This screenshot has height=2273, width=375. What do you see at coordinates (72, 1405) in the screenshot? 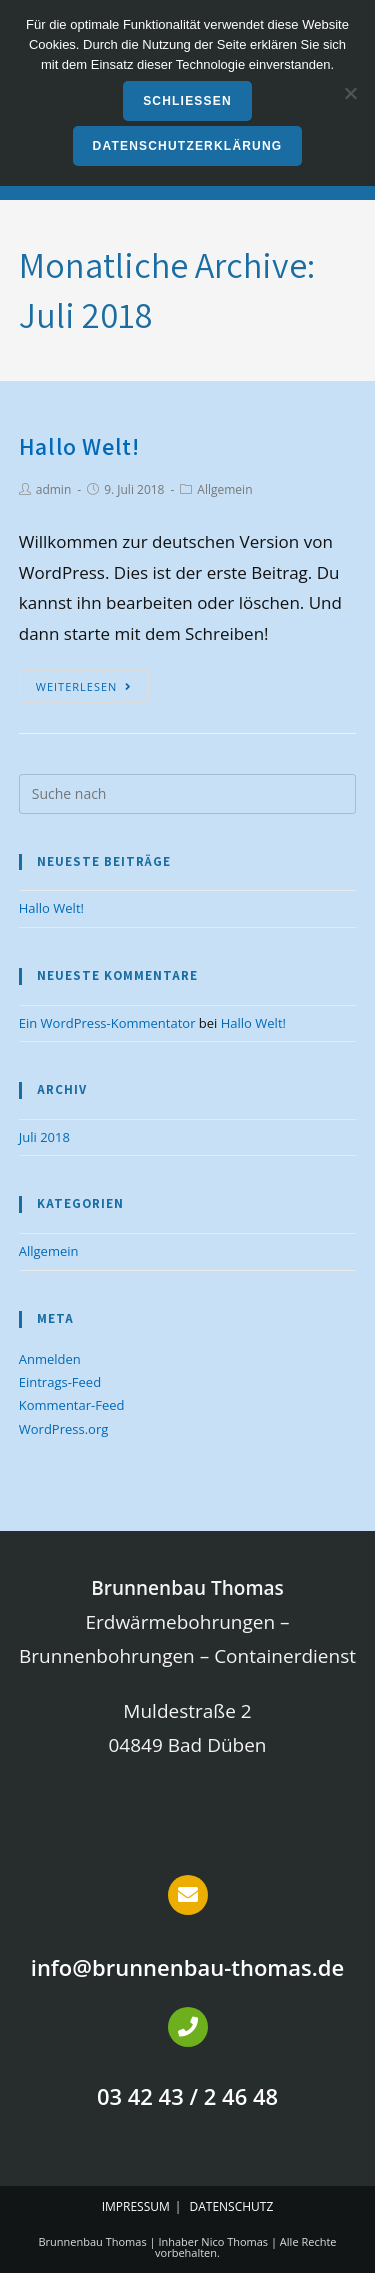
I see `Kommentar-Feed` at bounding box center [72, 1405].